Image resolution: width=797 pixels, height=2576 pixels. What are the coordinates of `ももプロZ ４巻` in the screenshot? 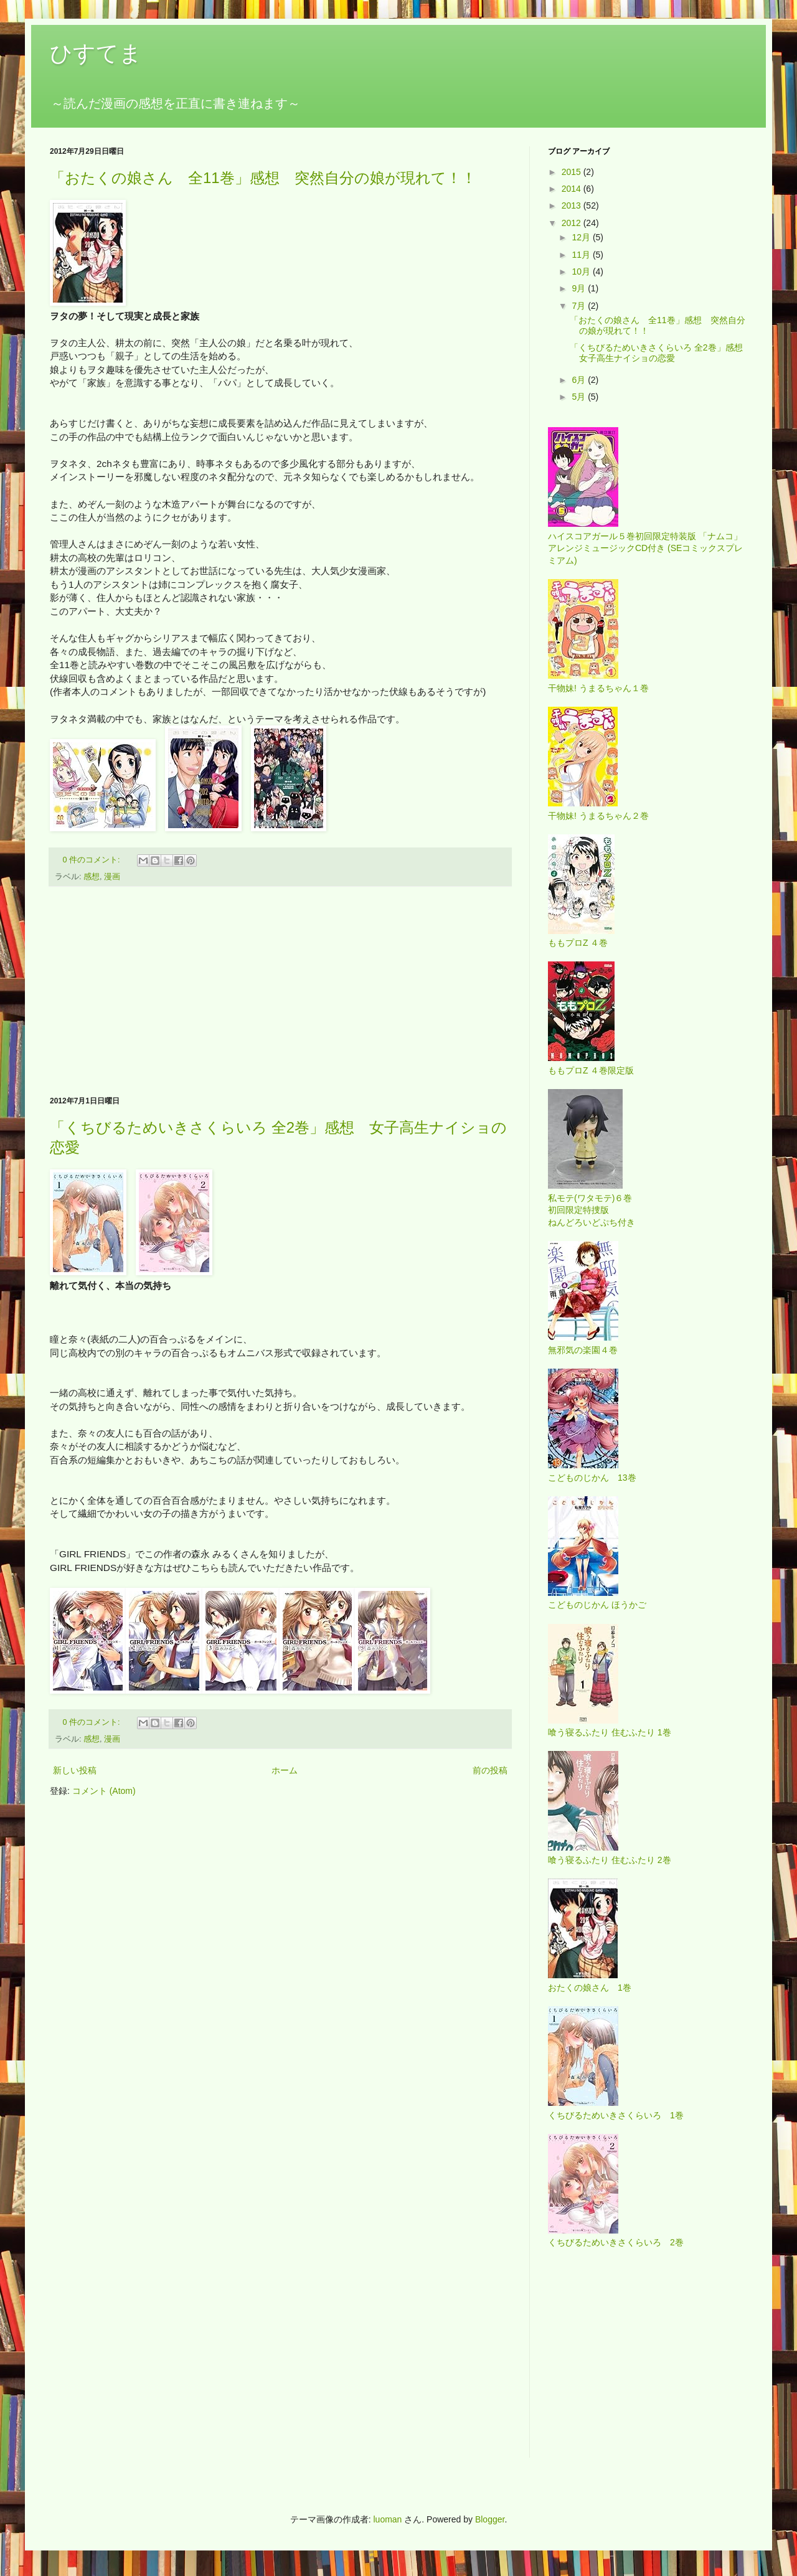 It's located at (578, 943).